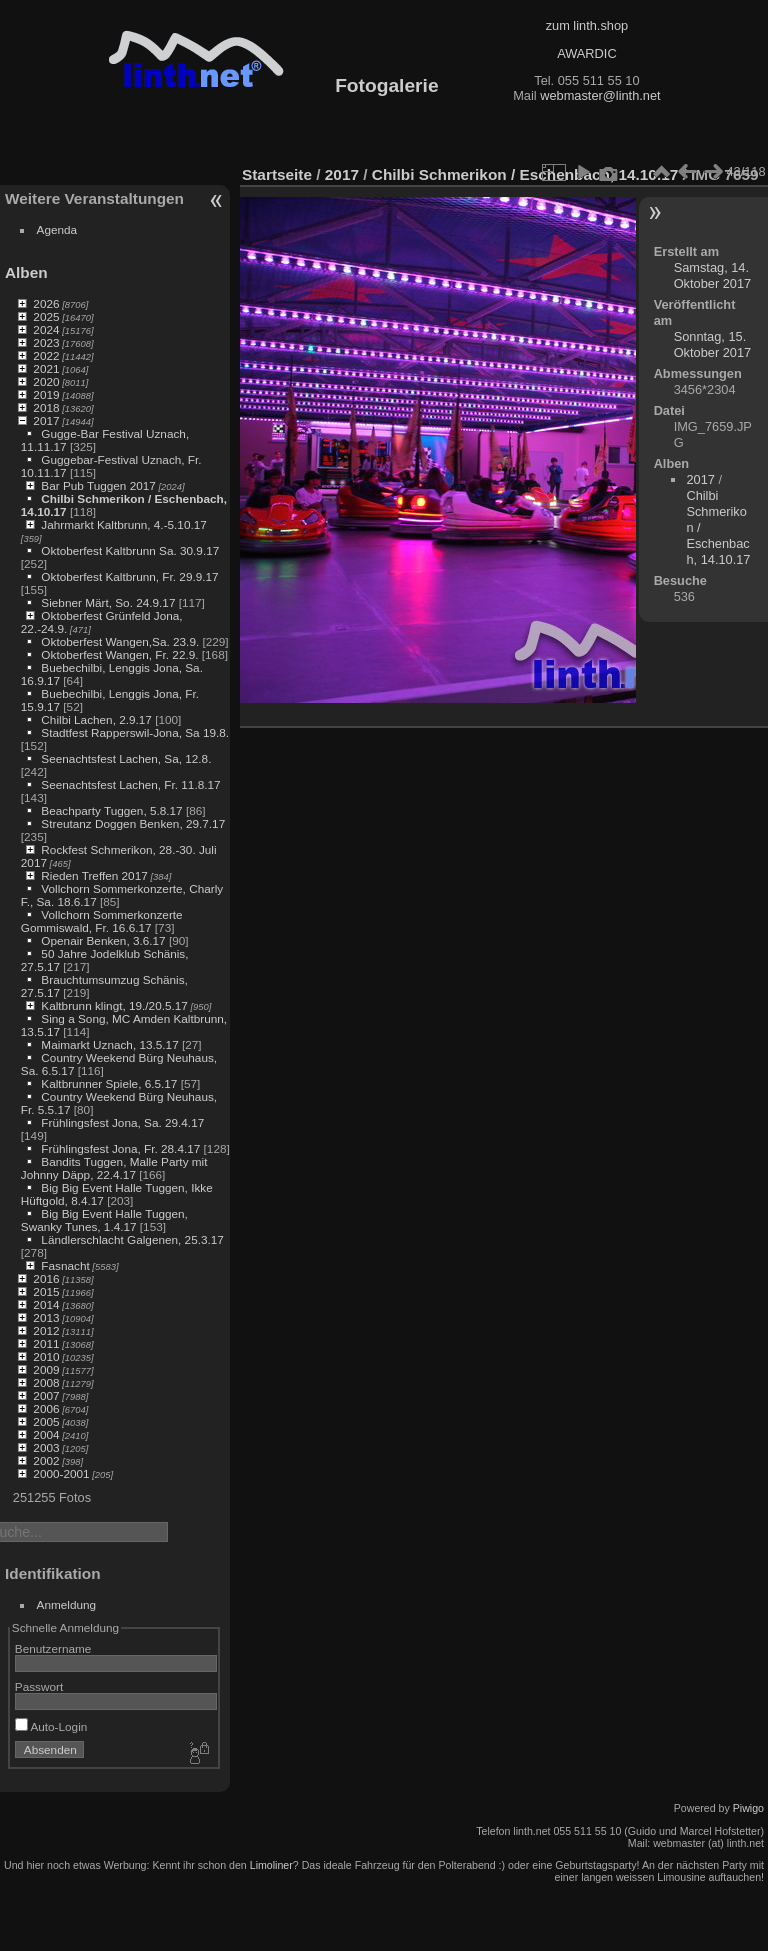 The image size is (768, 1951). I want to click on 2020, so click(46, 381).